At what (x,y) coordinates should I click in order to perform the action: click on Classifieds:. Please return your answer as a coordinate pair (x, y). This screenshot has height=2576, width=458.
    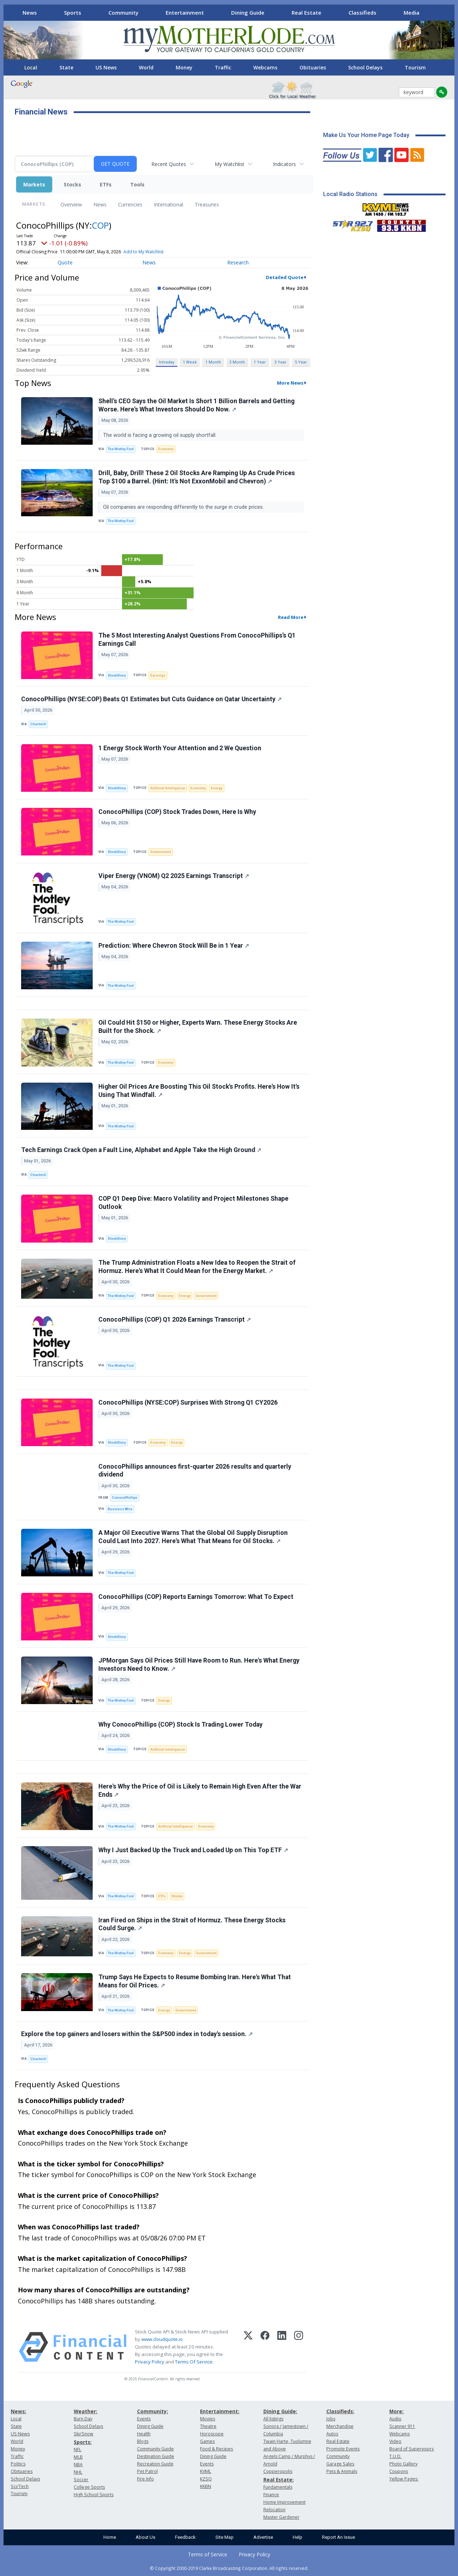
    Looking at the image, I should click on (340, 2411).